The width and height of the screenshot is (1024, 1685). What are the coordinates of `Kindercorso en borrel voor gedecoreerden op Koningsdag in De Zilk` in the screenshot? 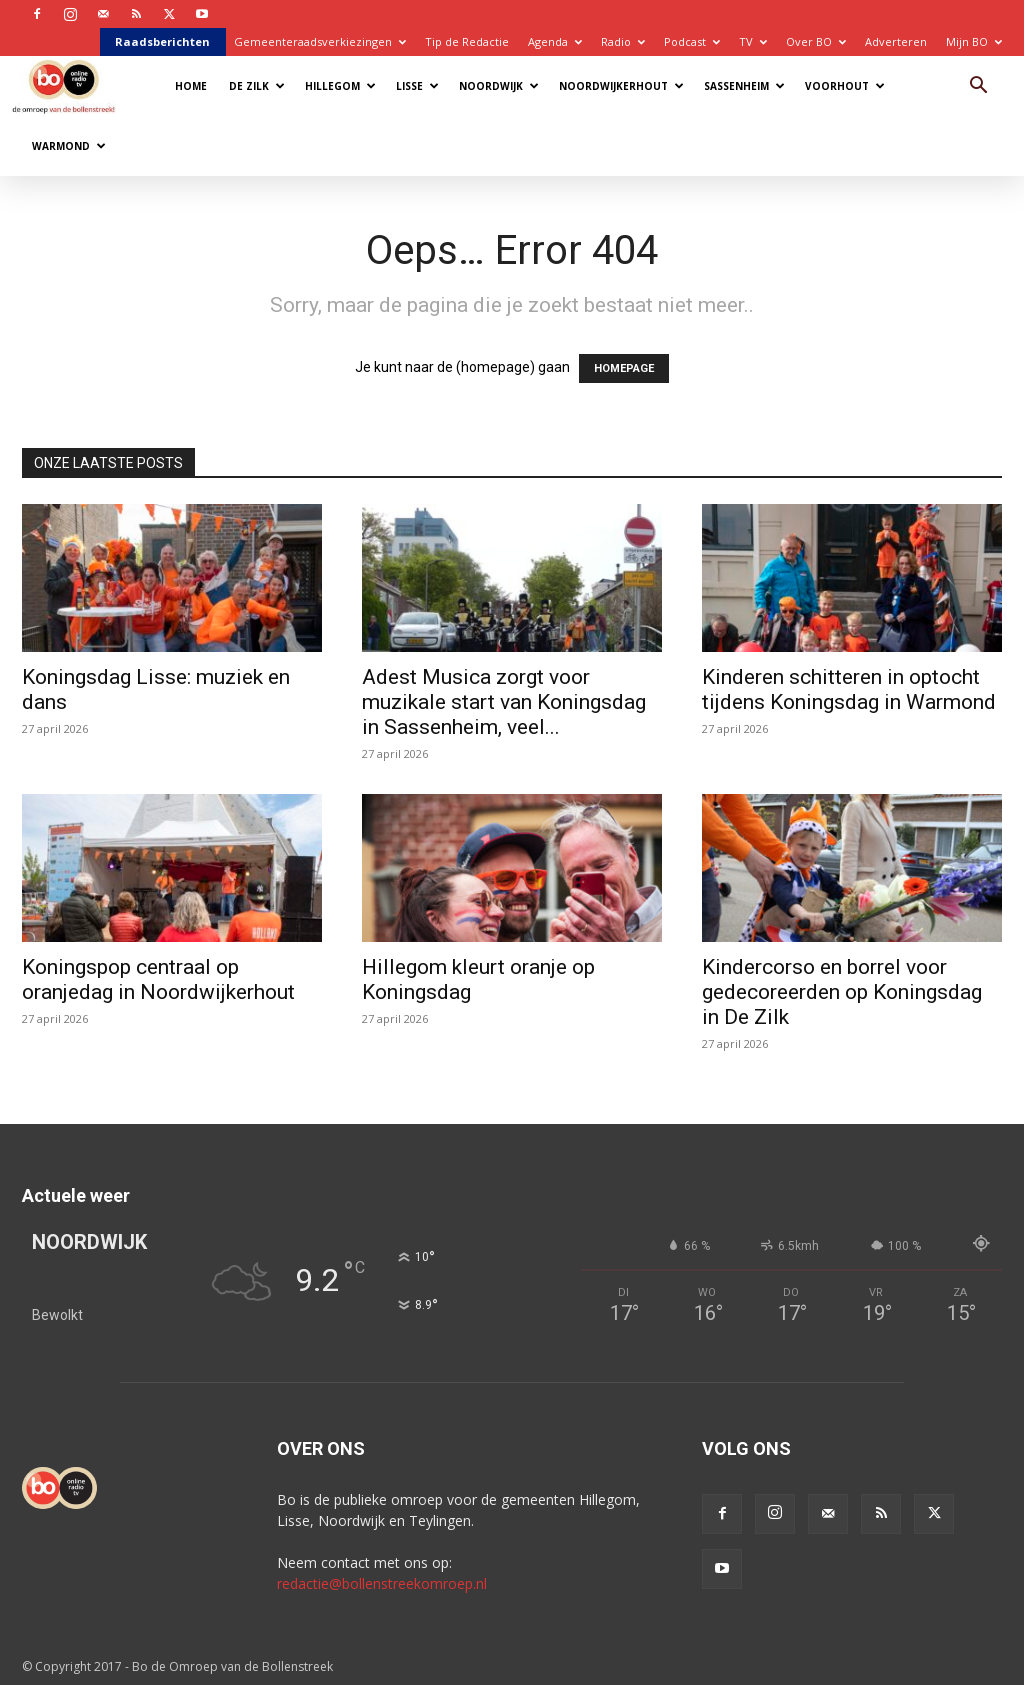 It's located at (842, 992).